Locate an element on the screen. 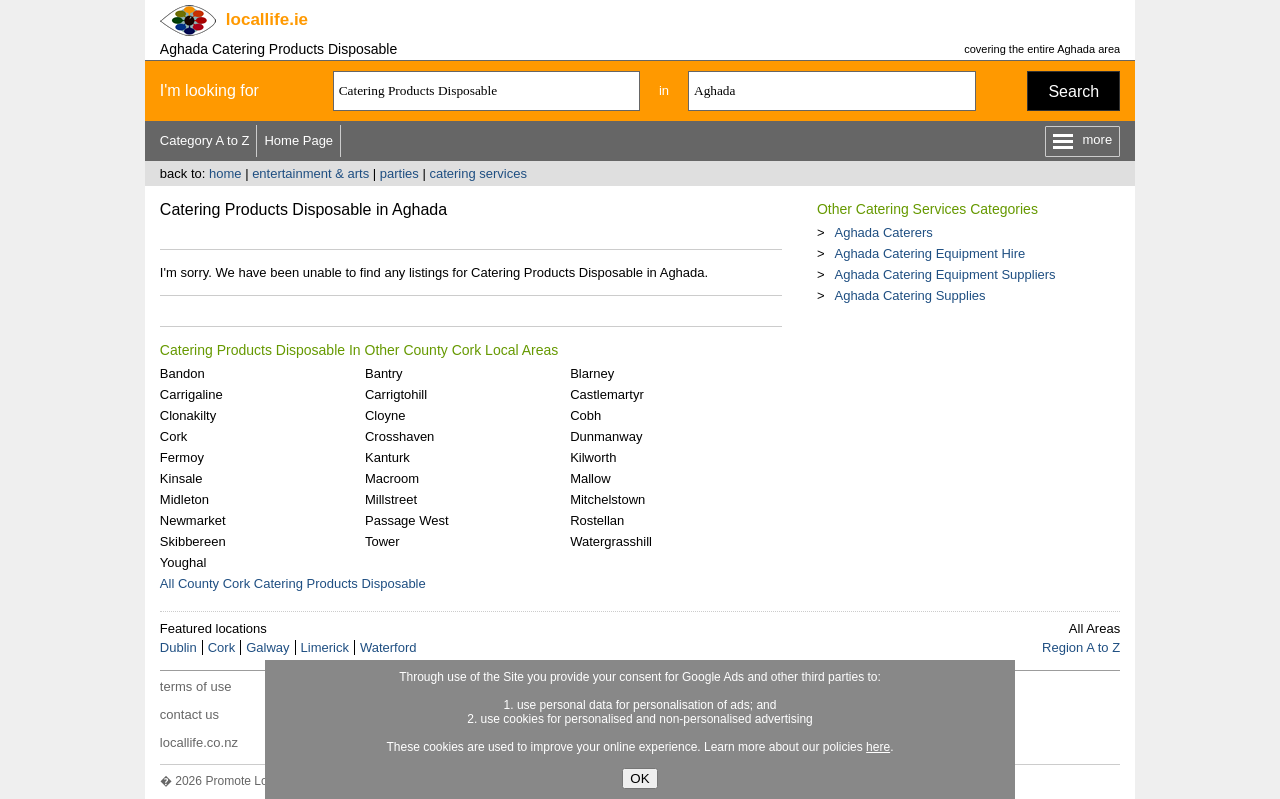 This screenshot has width=1280, height=799. Aghada Catering Equipment Suppliers is located at coordinates (944, 274).